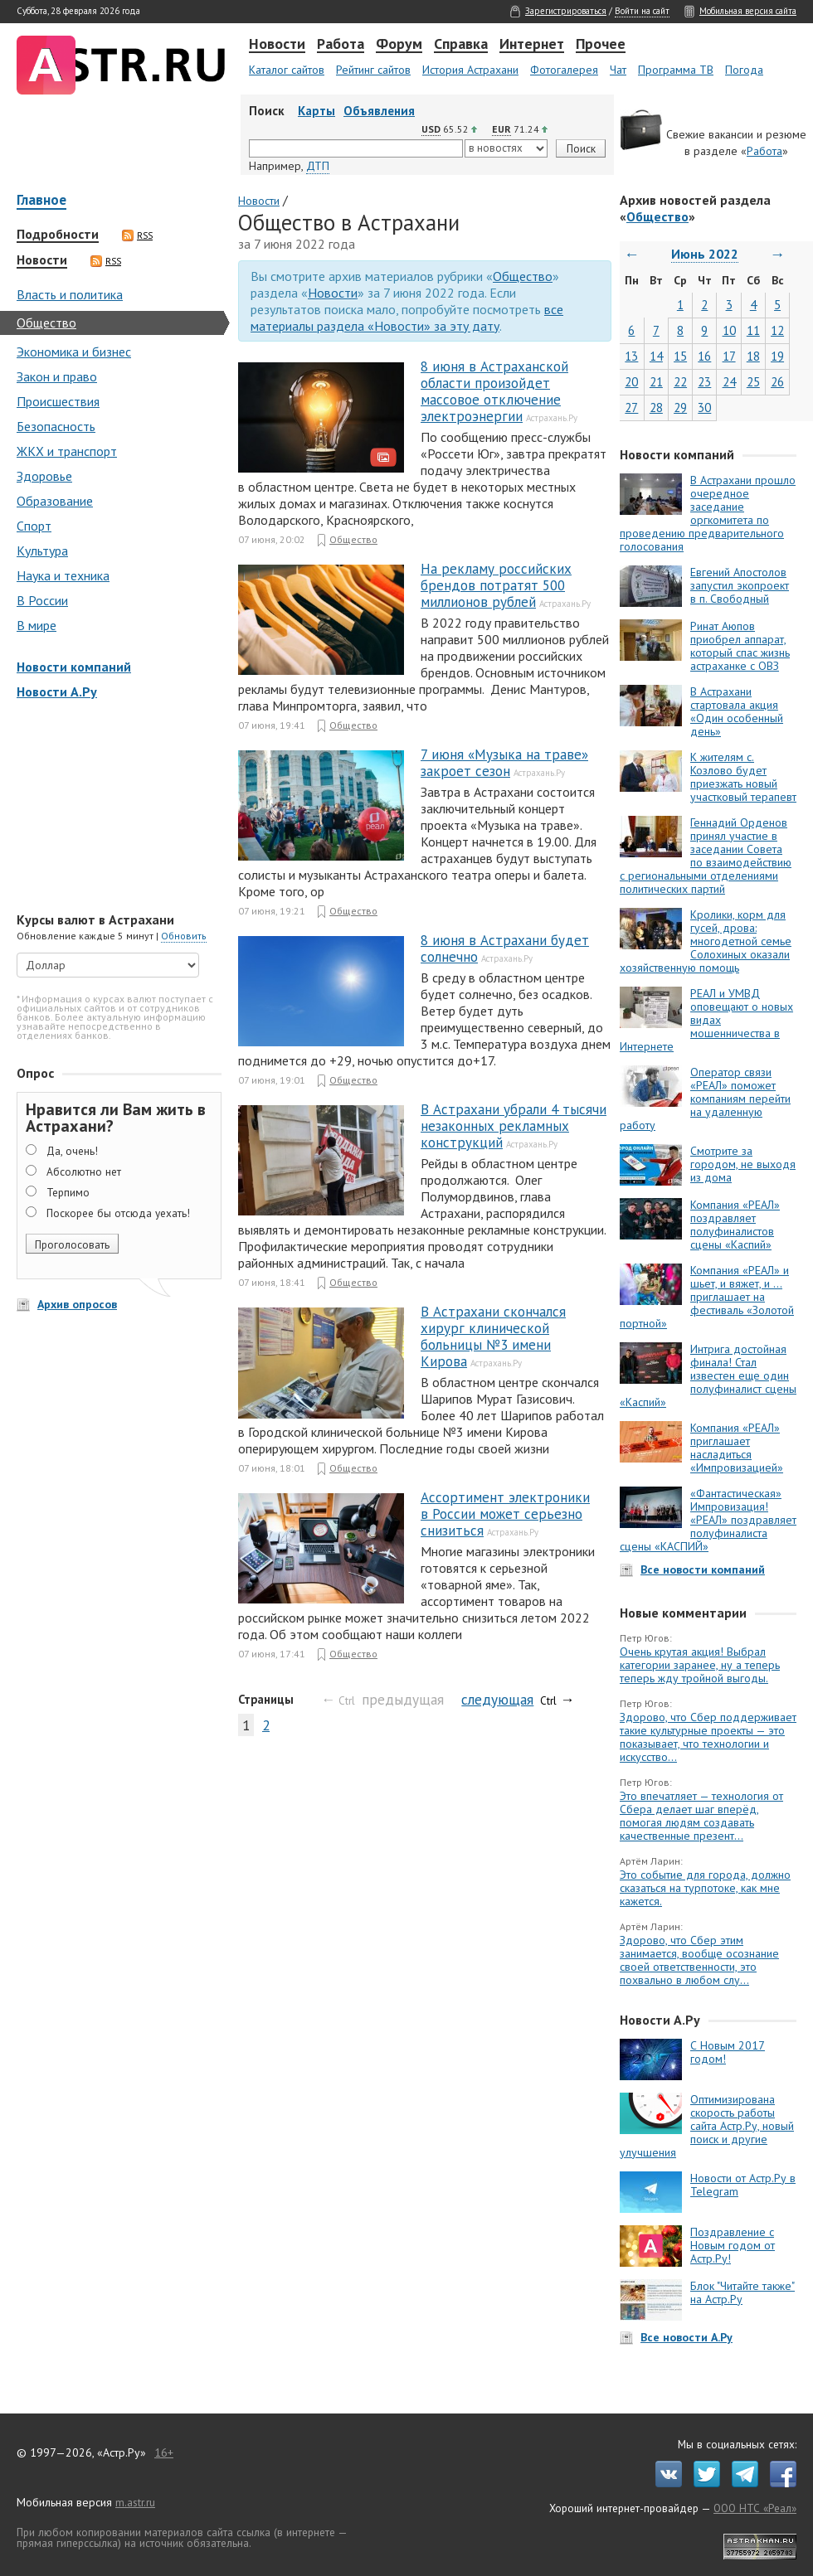 The width and height of the screenshot is (813, 2576). I want to click on Образование, so click(55, 500).